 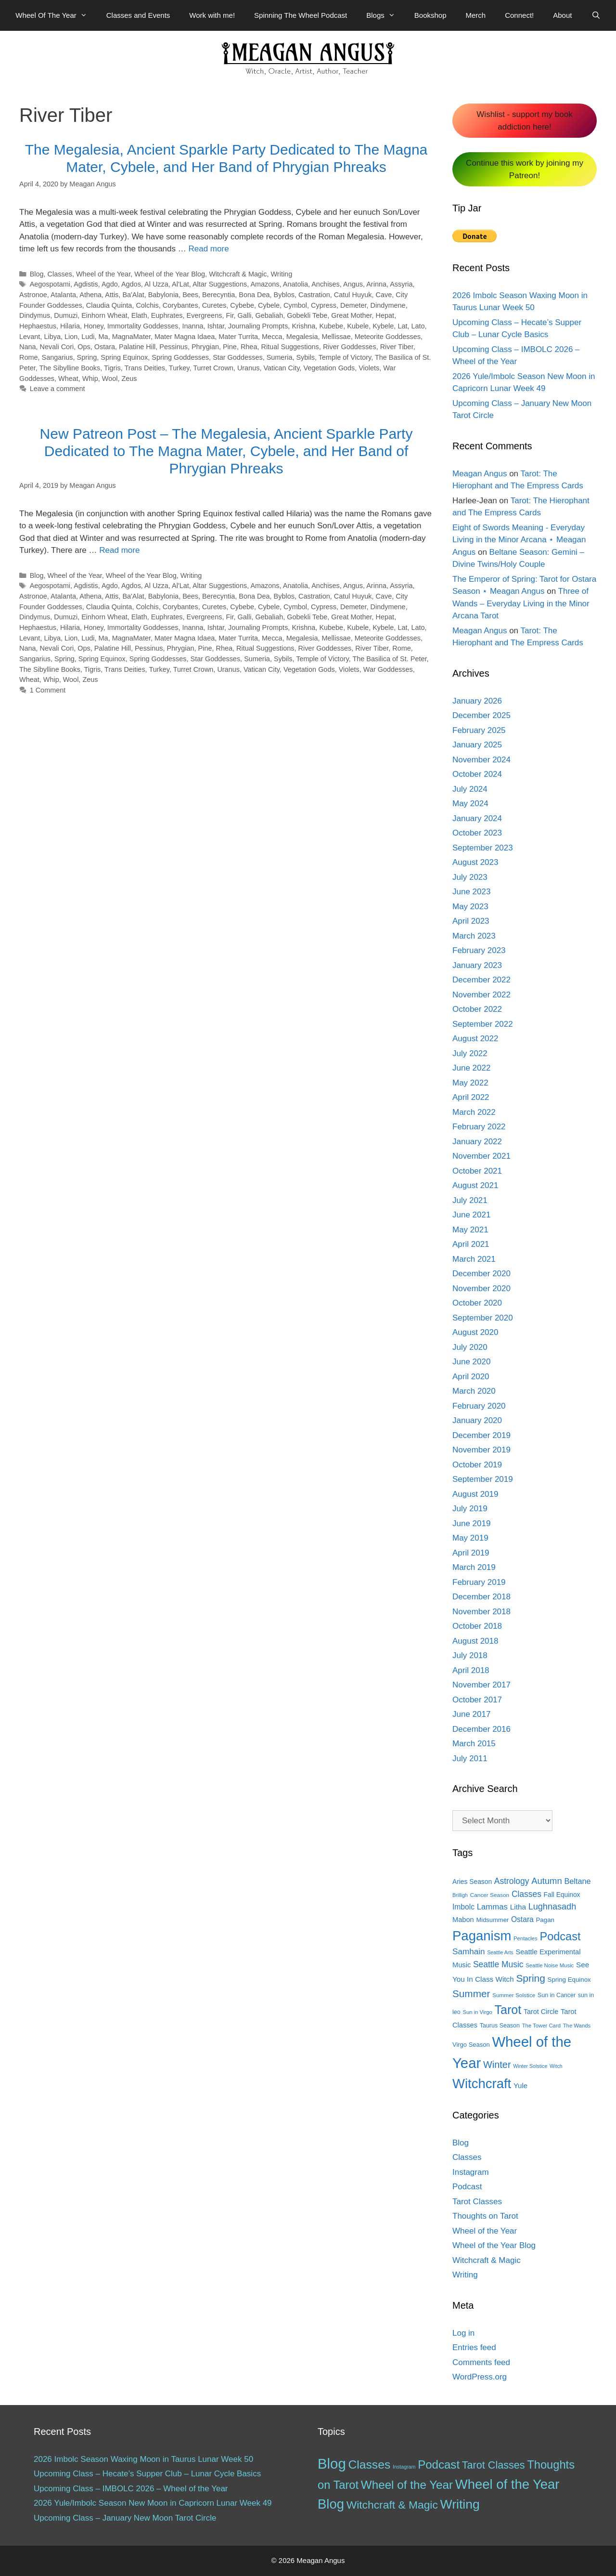 What do you see at coordinates (470, 1229) in the screenshot?
I see `May 2021` at bounding box center [470, 1229].